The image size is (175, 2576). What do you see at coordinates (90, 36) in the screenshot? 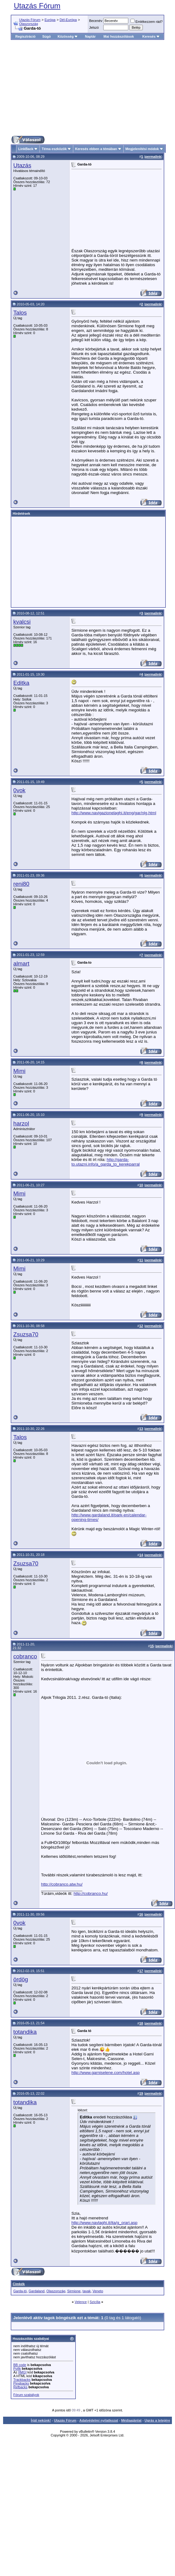
I see `Naptár` at bounding box center [90, 36].